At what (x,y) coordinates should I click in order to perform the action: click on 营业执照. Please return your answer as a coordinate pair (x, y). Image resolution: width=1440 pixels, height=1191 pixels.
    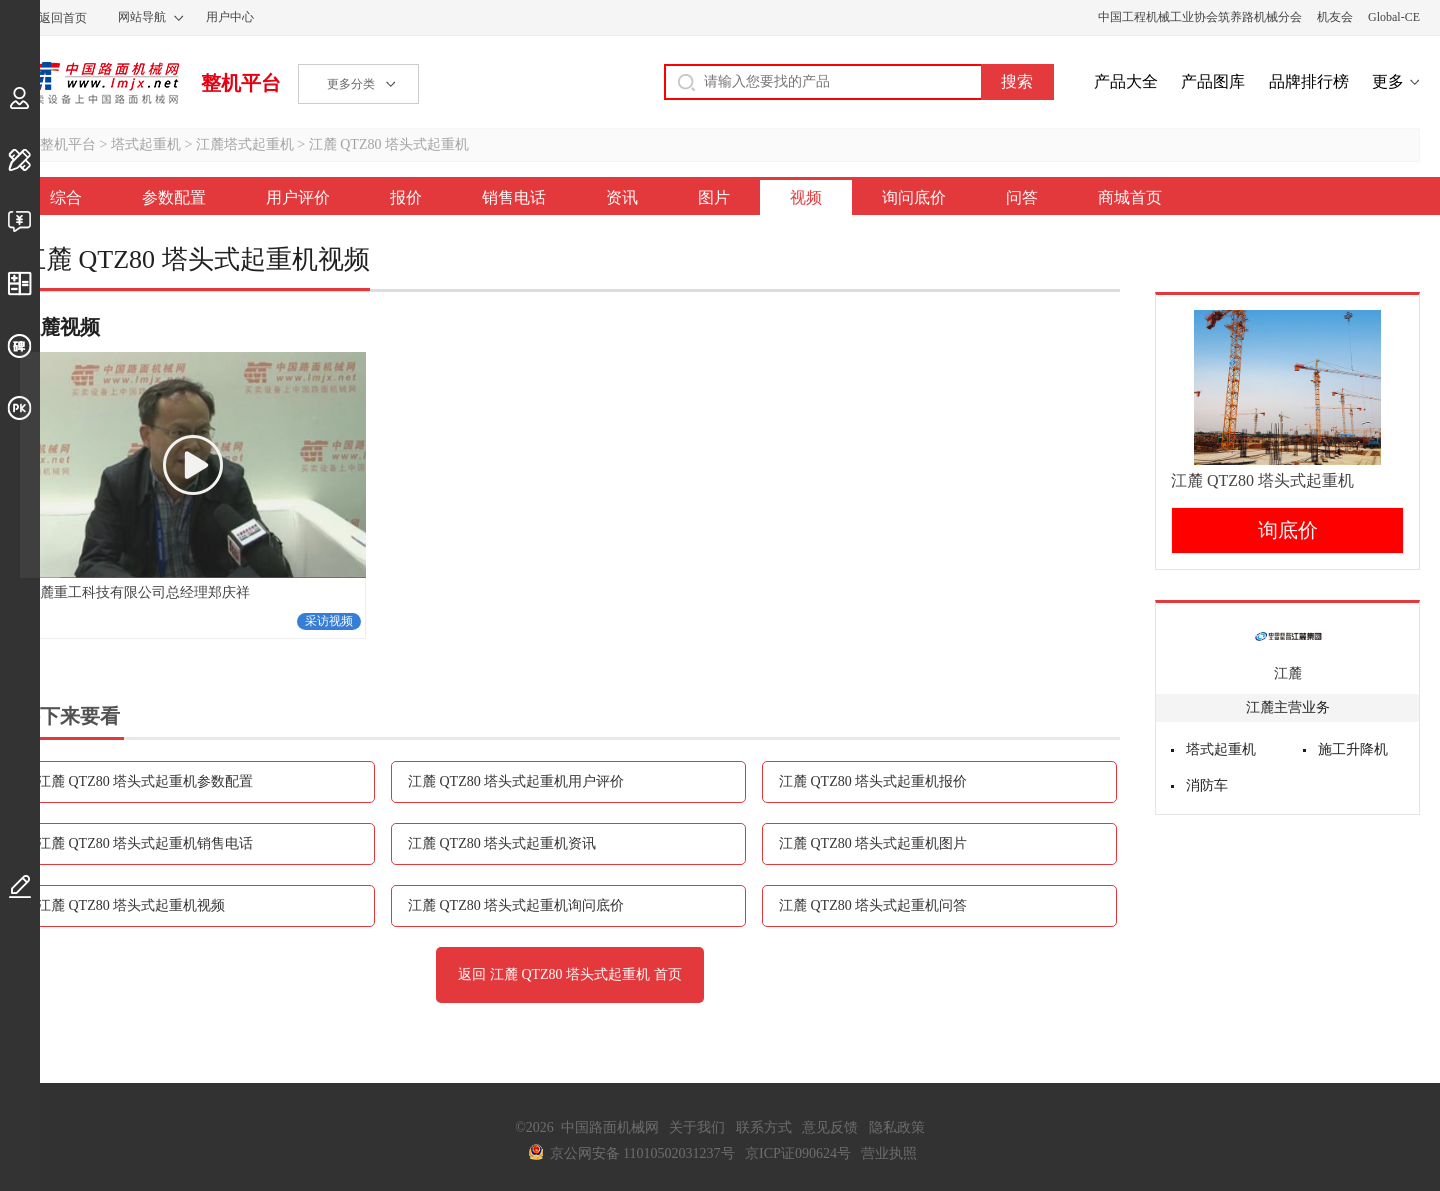
    Looking at the image, I should click on (889, 1153).